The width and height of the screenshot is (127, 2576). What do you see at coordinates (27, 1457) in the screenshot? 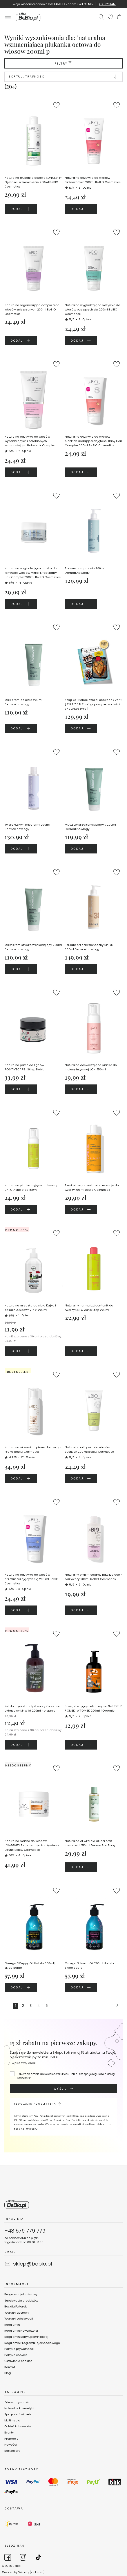
I see `12` at bounding box center [27, 1457].